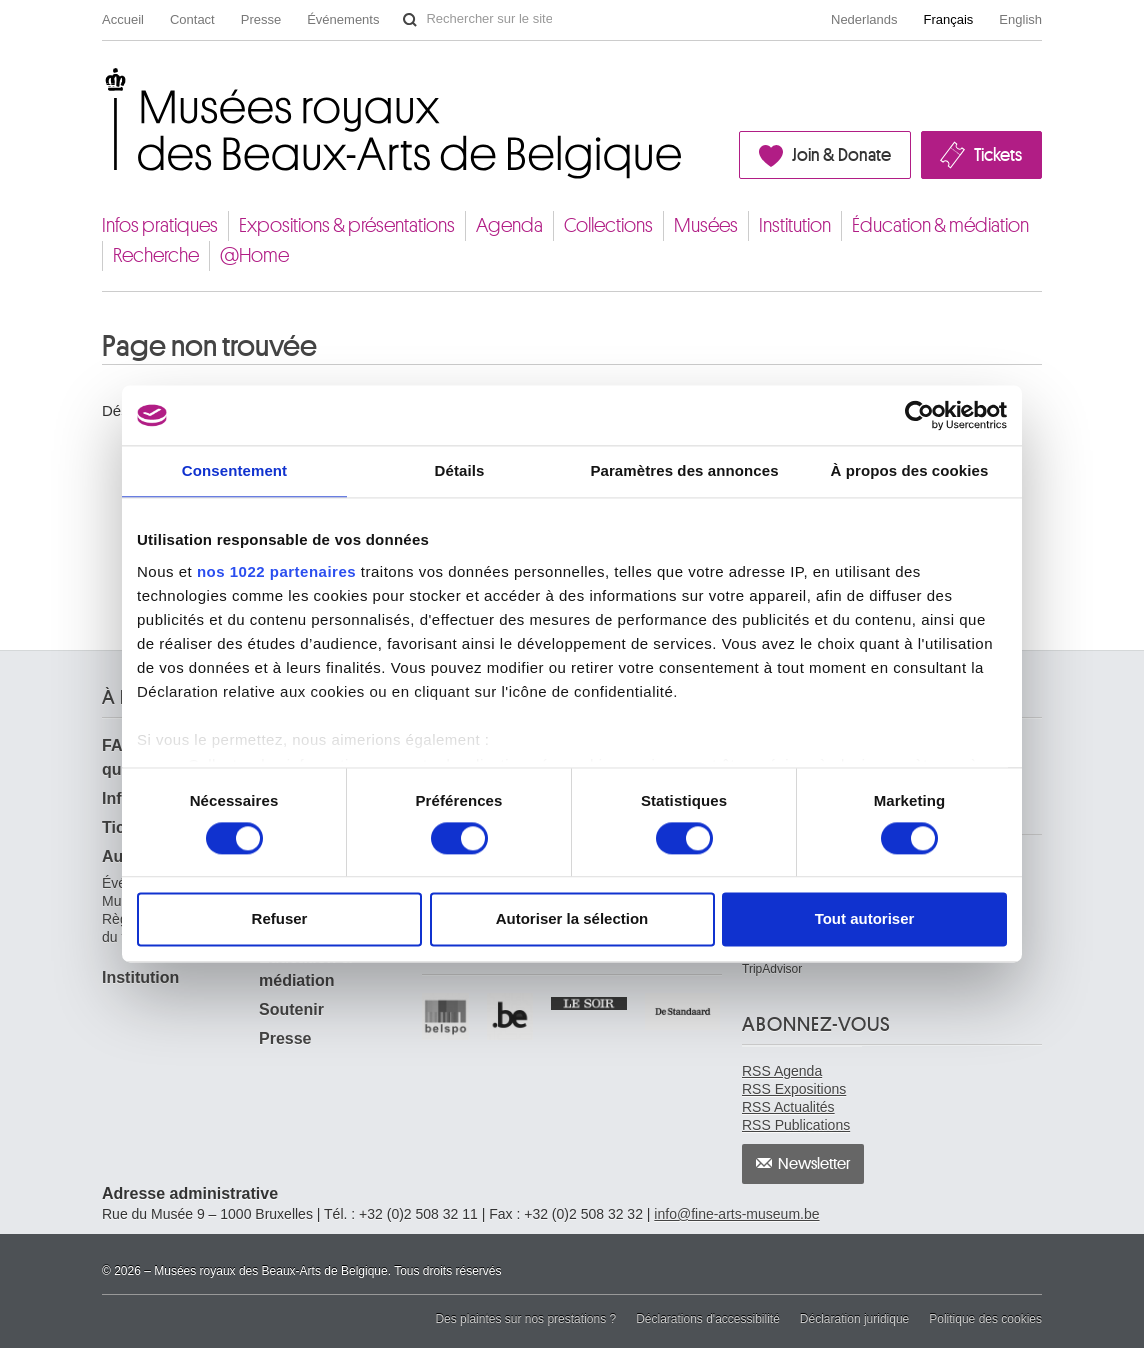  I want to click on À propos des cookies [tab], so click(910, 470).